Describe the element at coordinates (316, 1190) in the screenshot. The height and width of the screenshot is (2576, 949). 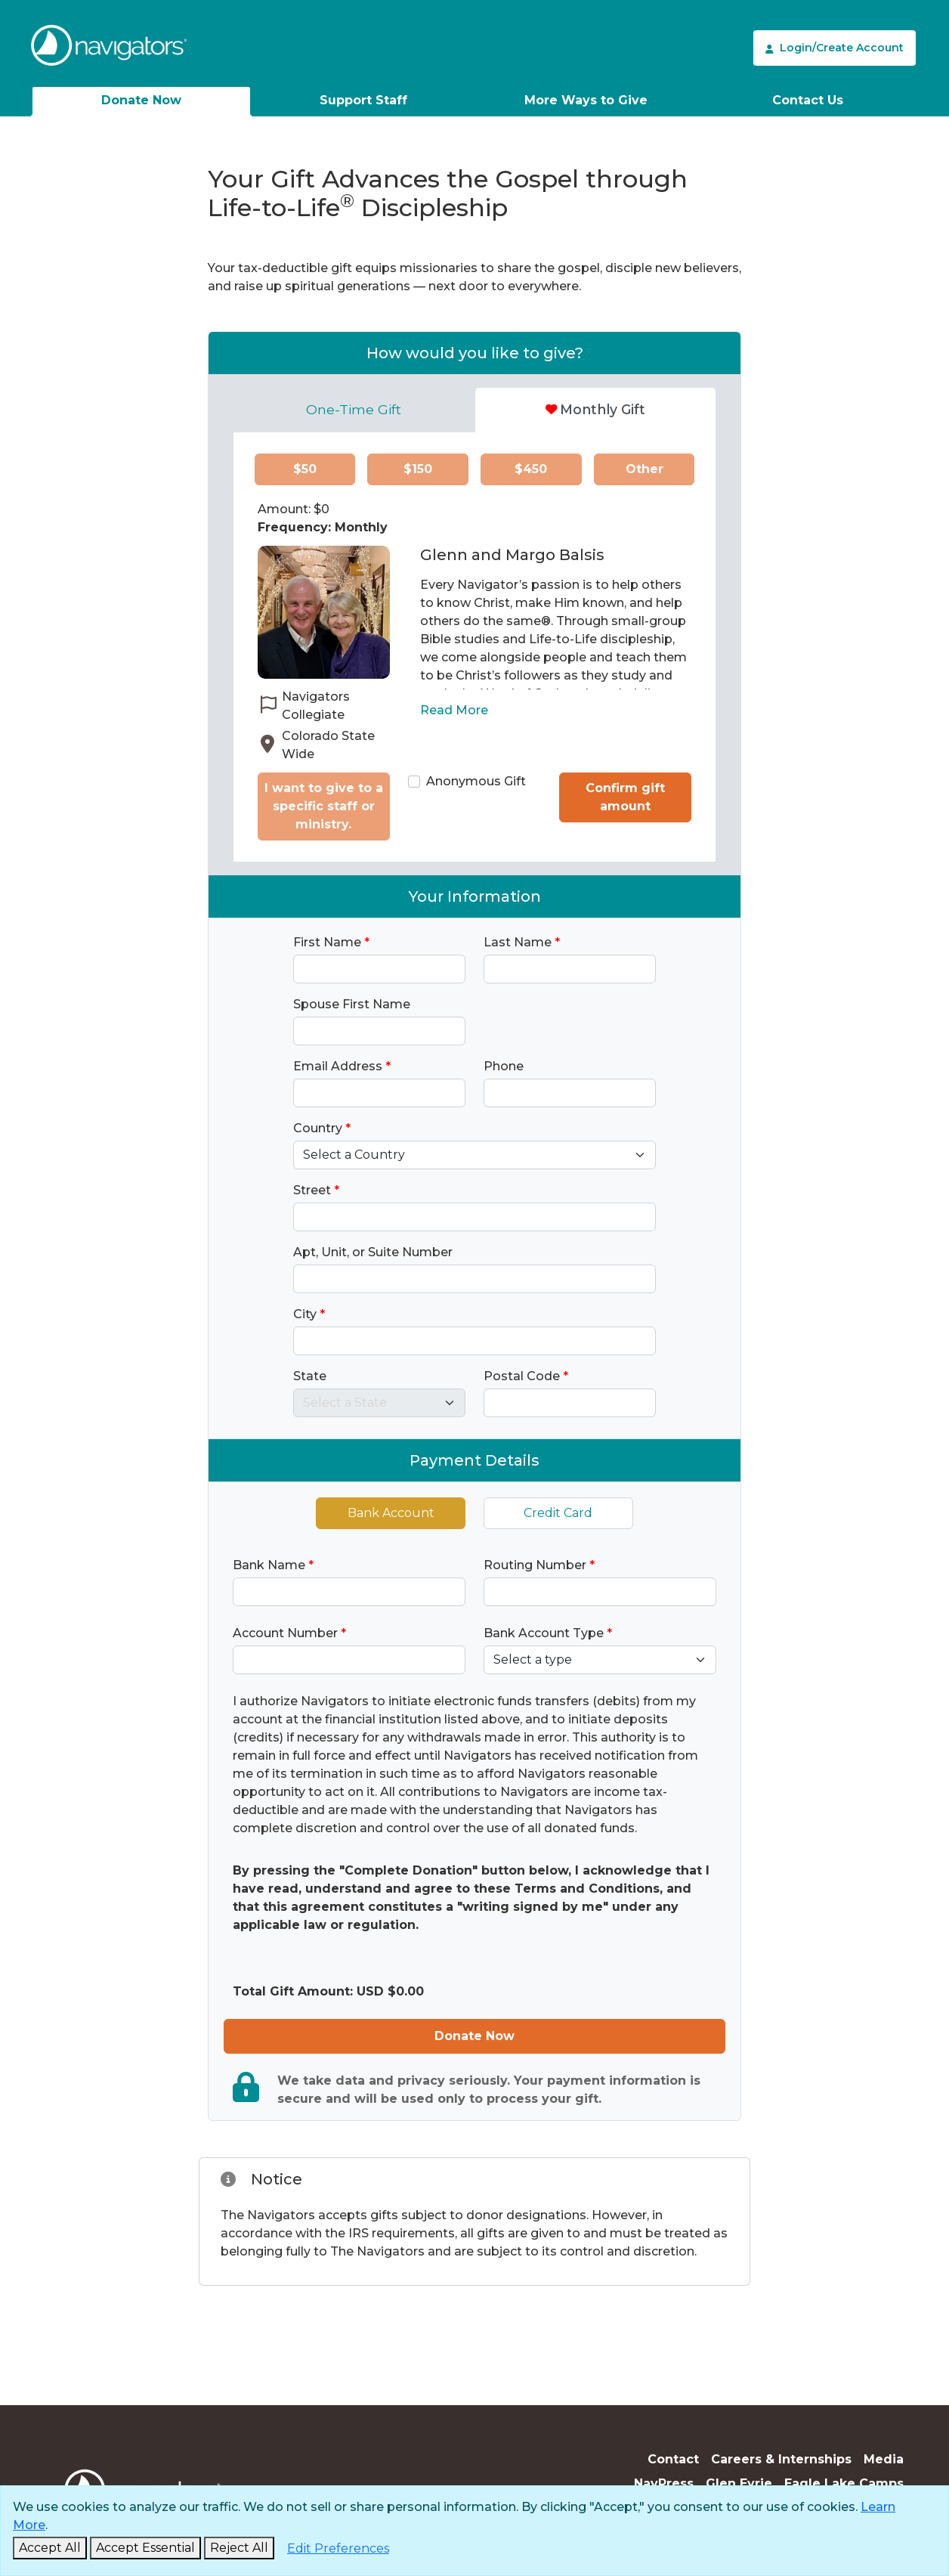
I see `Street` at that location.